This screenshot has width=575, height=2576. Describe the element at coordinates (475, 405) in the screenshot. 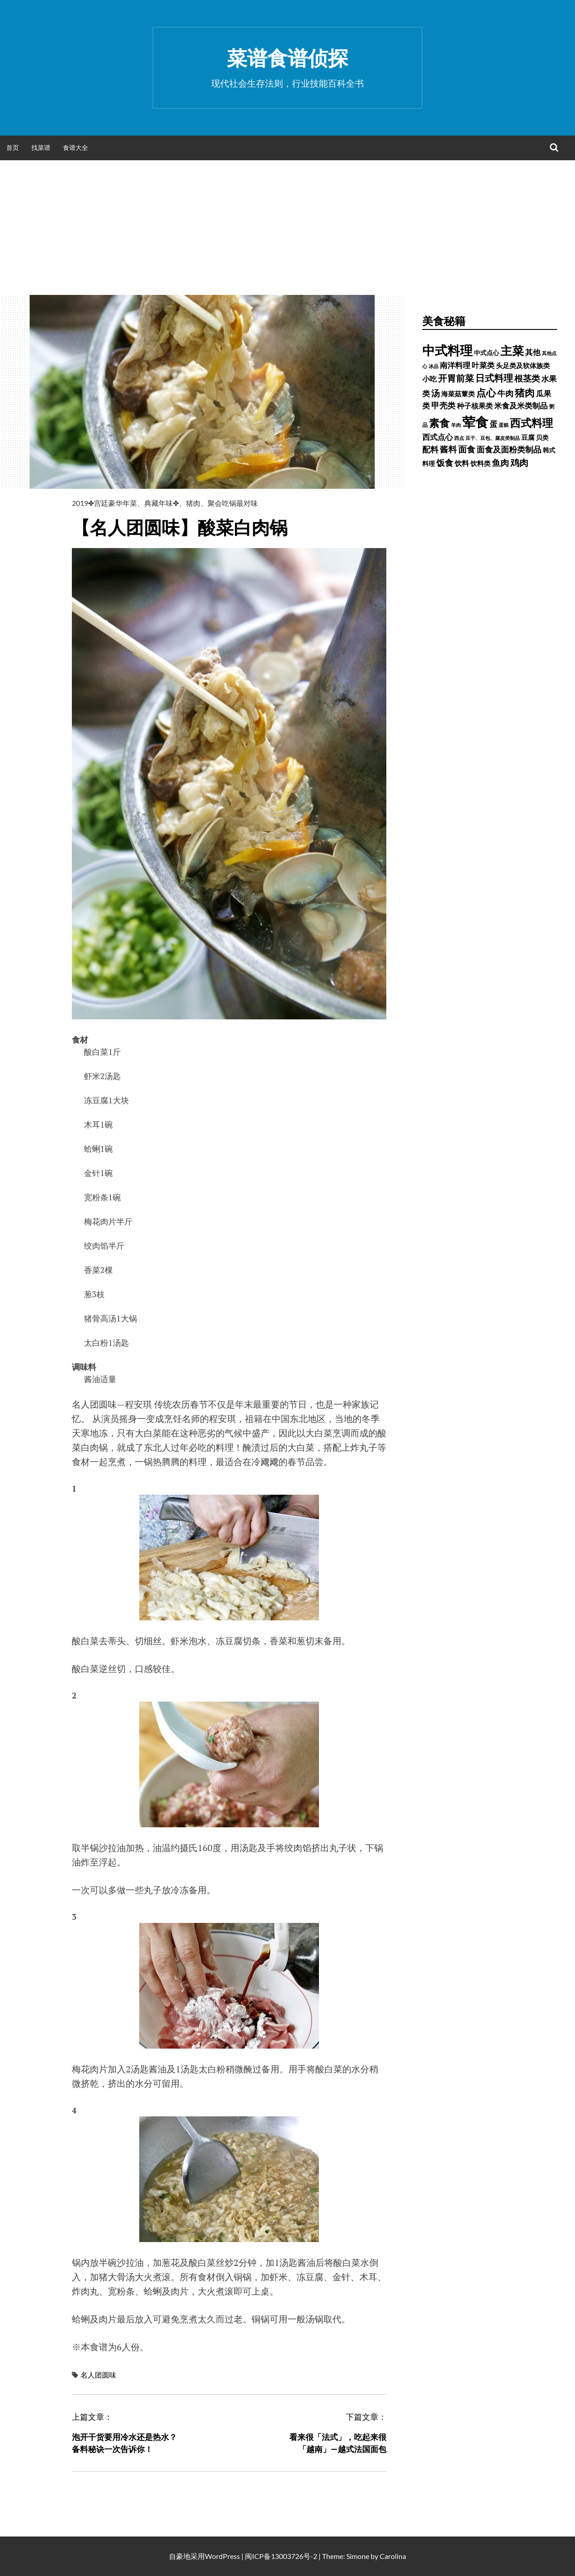

I see `种子核果类 [种子核果类 (728 项)]` at that location.